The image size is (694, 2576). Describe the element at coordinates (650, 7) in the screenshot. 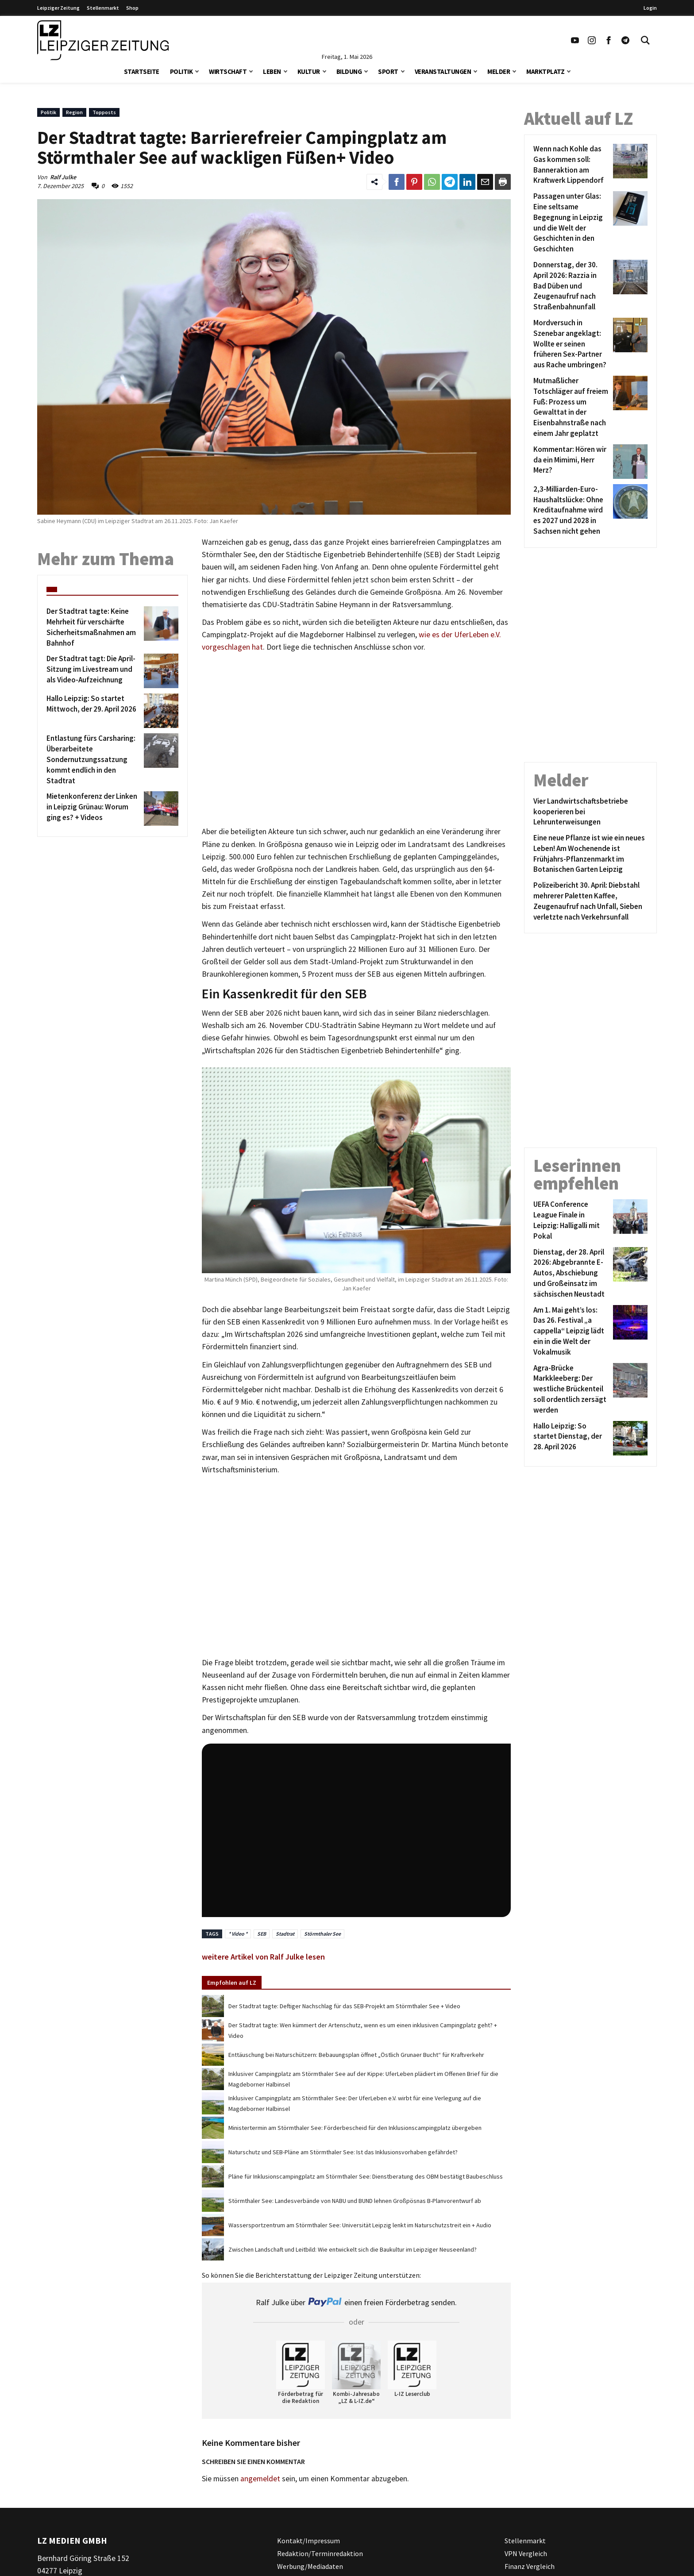

I see `Login` at that location.